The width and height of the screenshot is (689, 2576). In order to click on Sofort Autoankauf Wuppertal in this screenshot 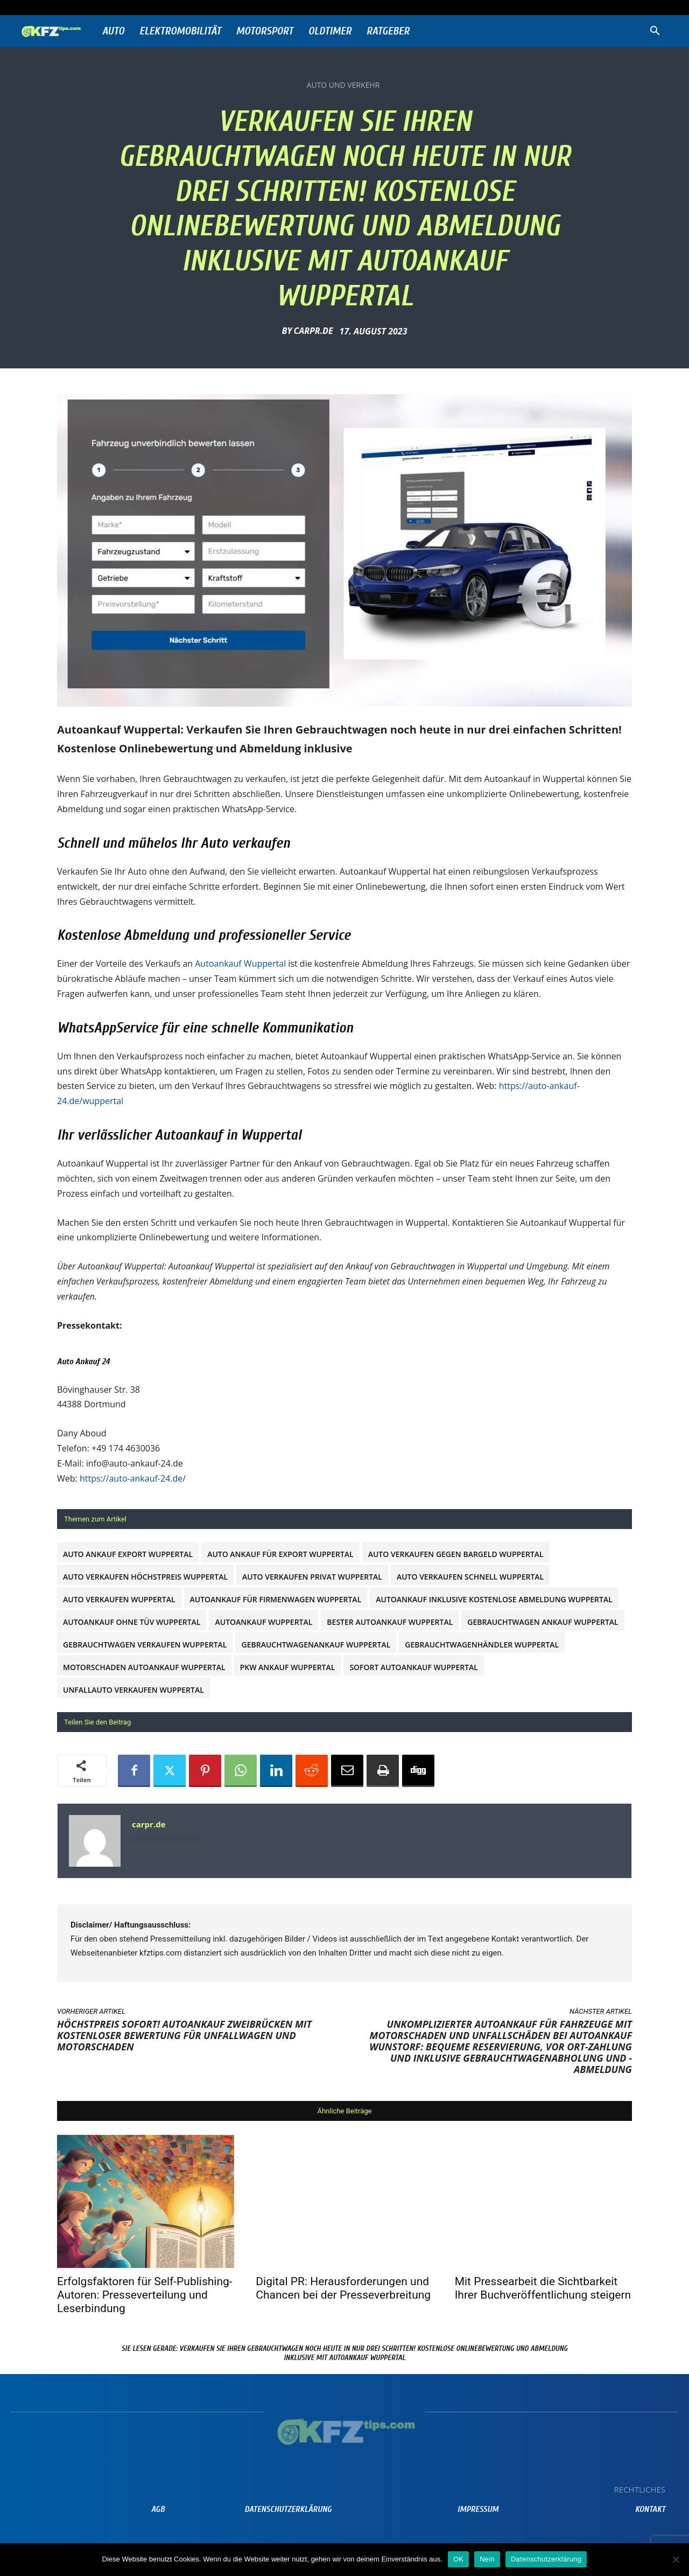, I will do `click(413, 1667)`.